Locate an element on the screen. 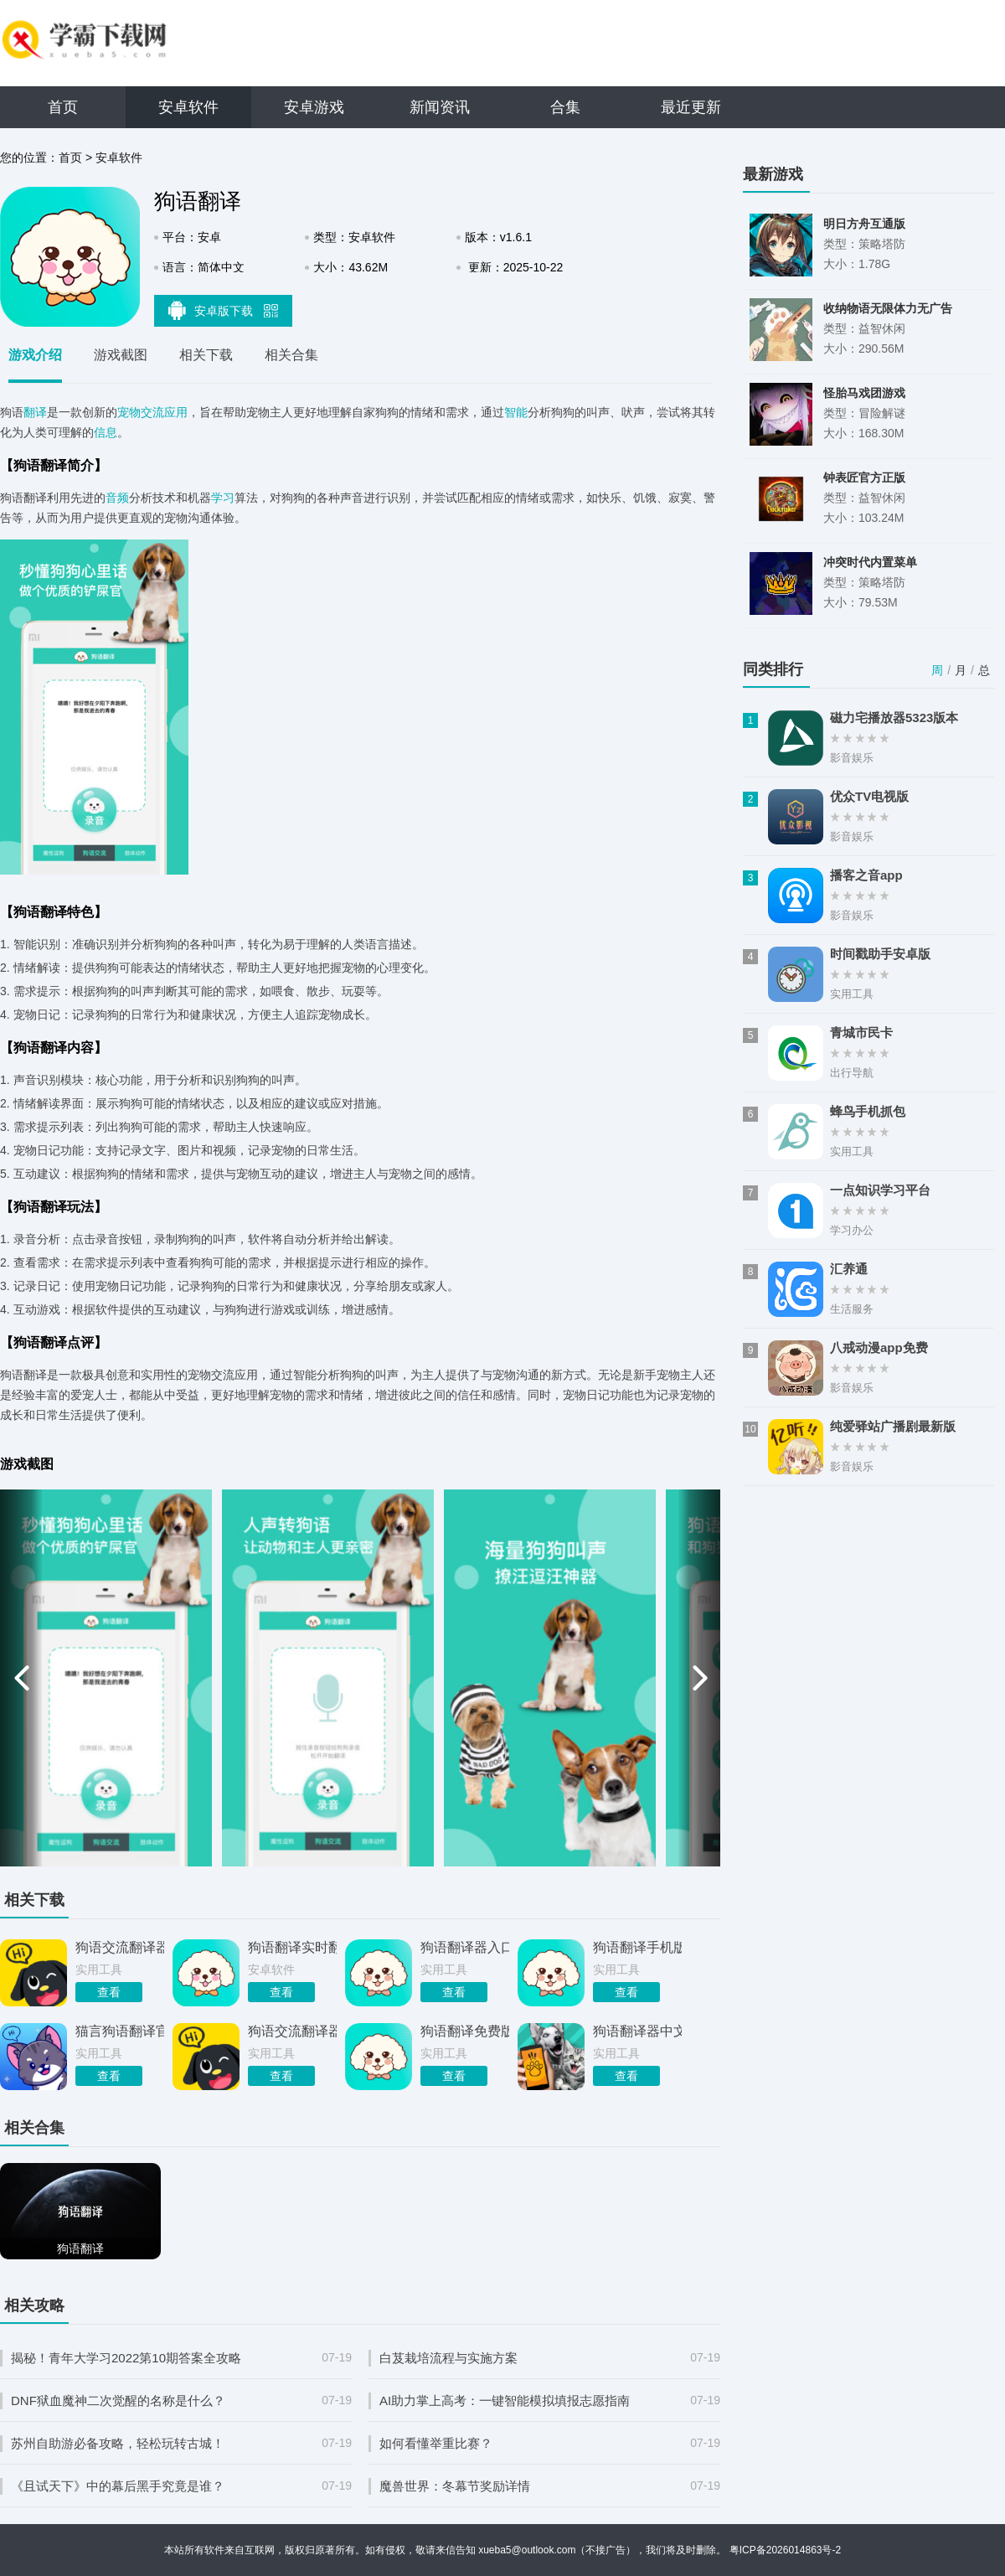  首页 is located at coordinates (63, 107).